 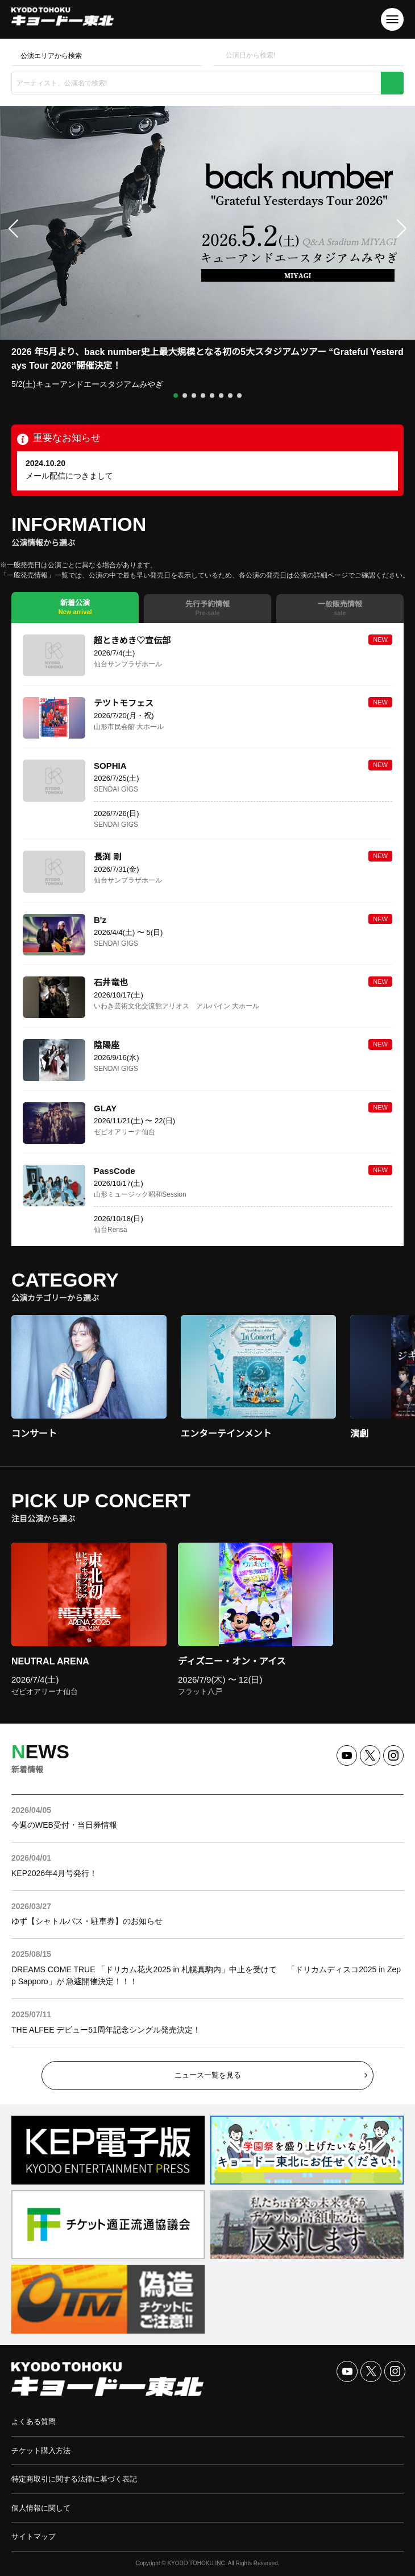 What do you see at coordinates (33, 2421) in the screenshot?
I see `よくある質問` at bounding box center [33, 2421].